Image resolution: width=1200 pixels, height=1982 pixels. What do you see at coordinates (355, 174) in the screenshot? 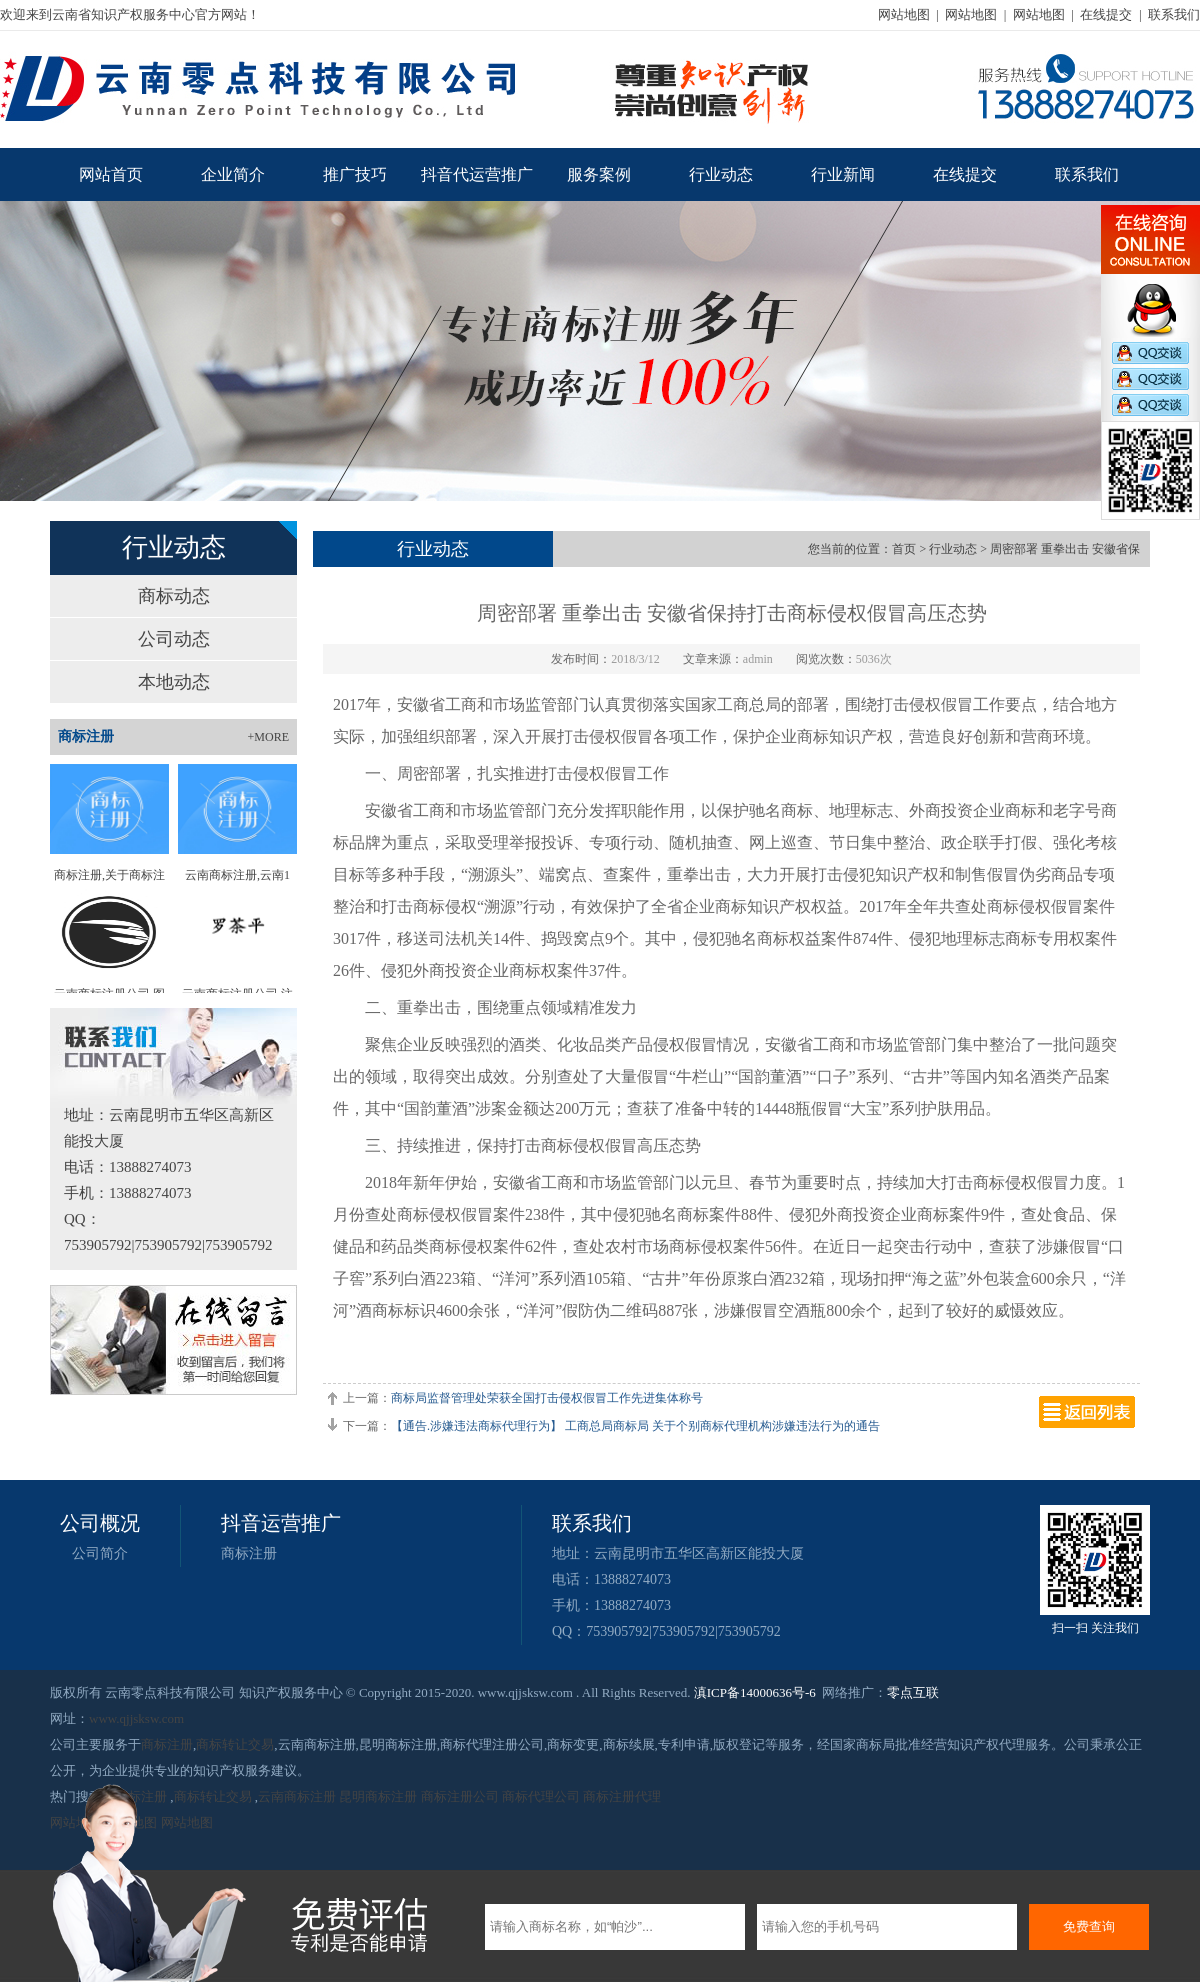
I see `推广技巧` at bounding box center [355, 174].